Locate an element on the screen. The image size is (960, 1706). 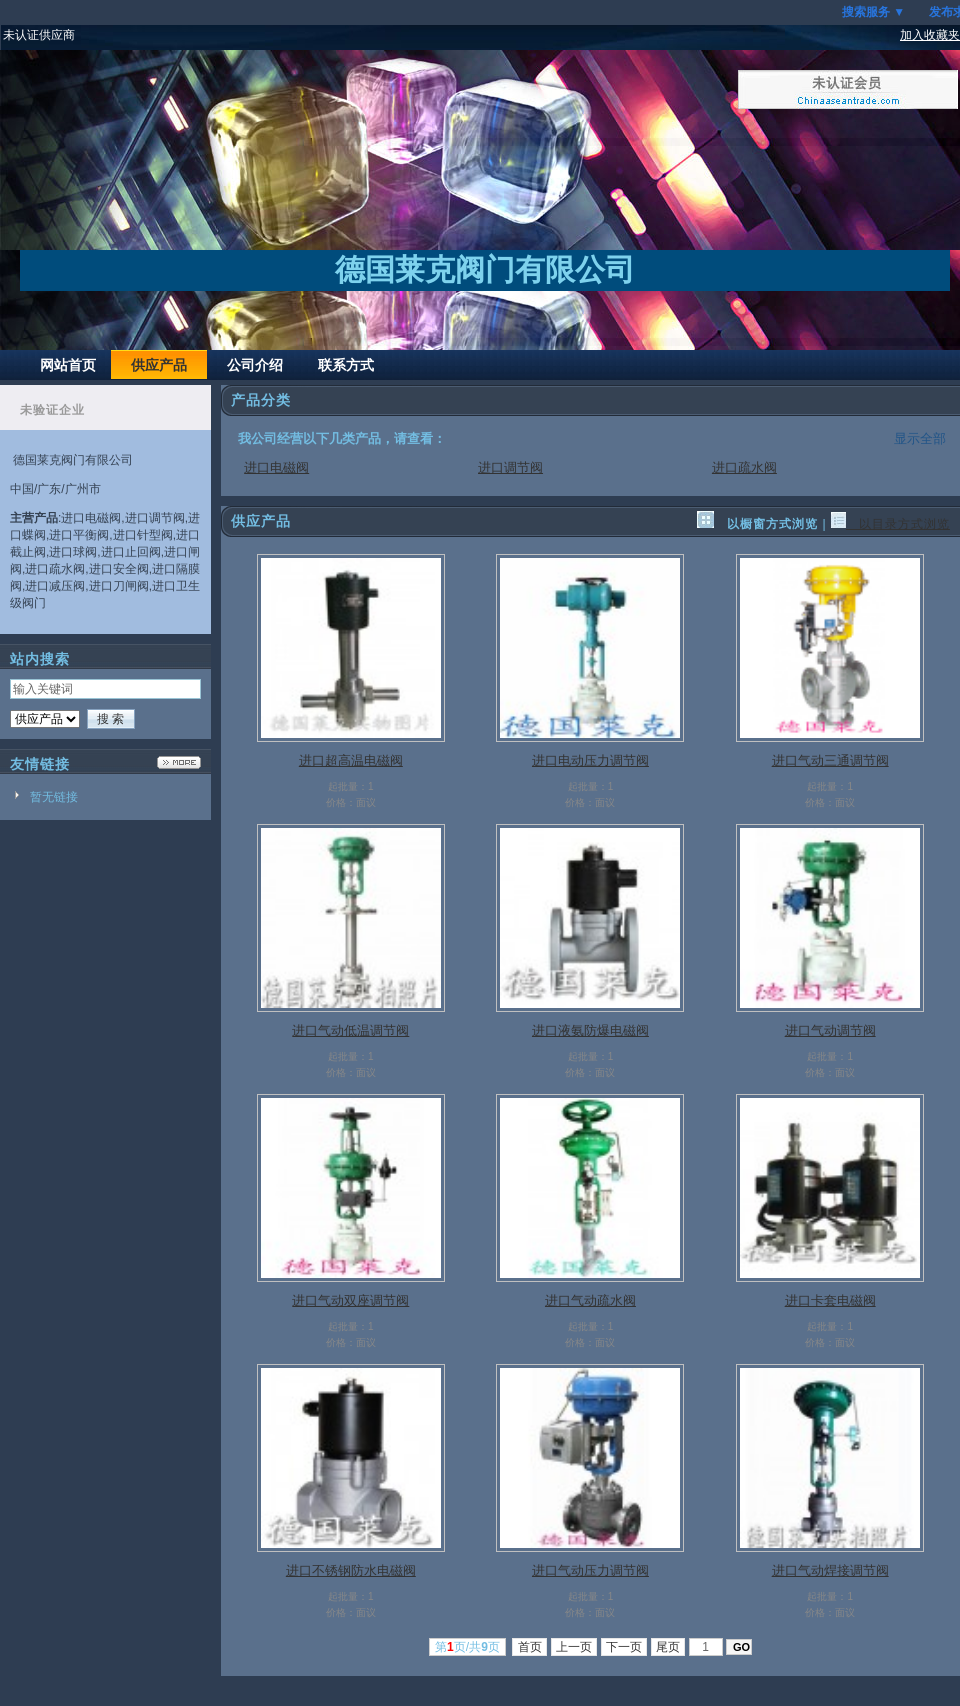
尾页 is located at coordinates (668, 1647).